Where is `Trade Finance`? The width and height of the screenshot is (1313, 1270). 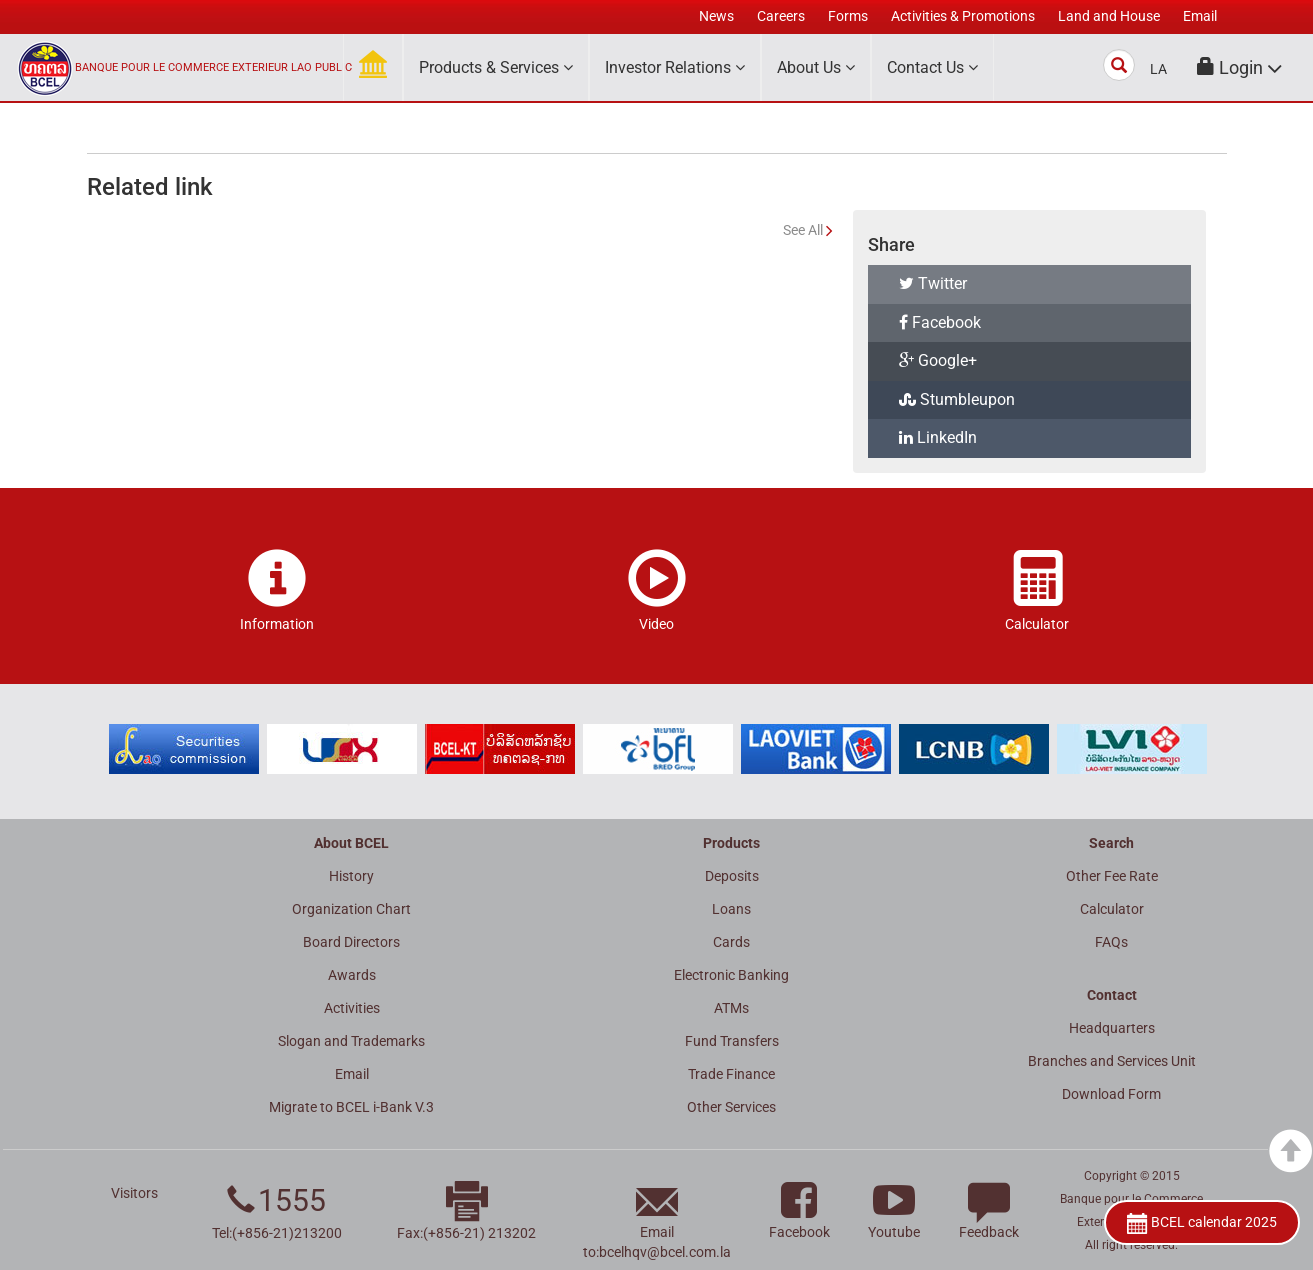 Trade Finance is located at coordinates (731, 1074).